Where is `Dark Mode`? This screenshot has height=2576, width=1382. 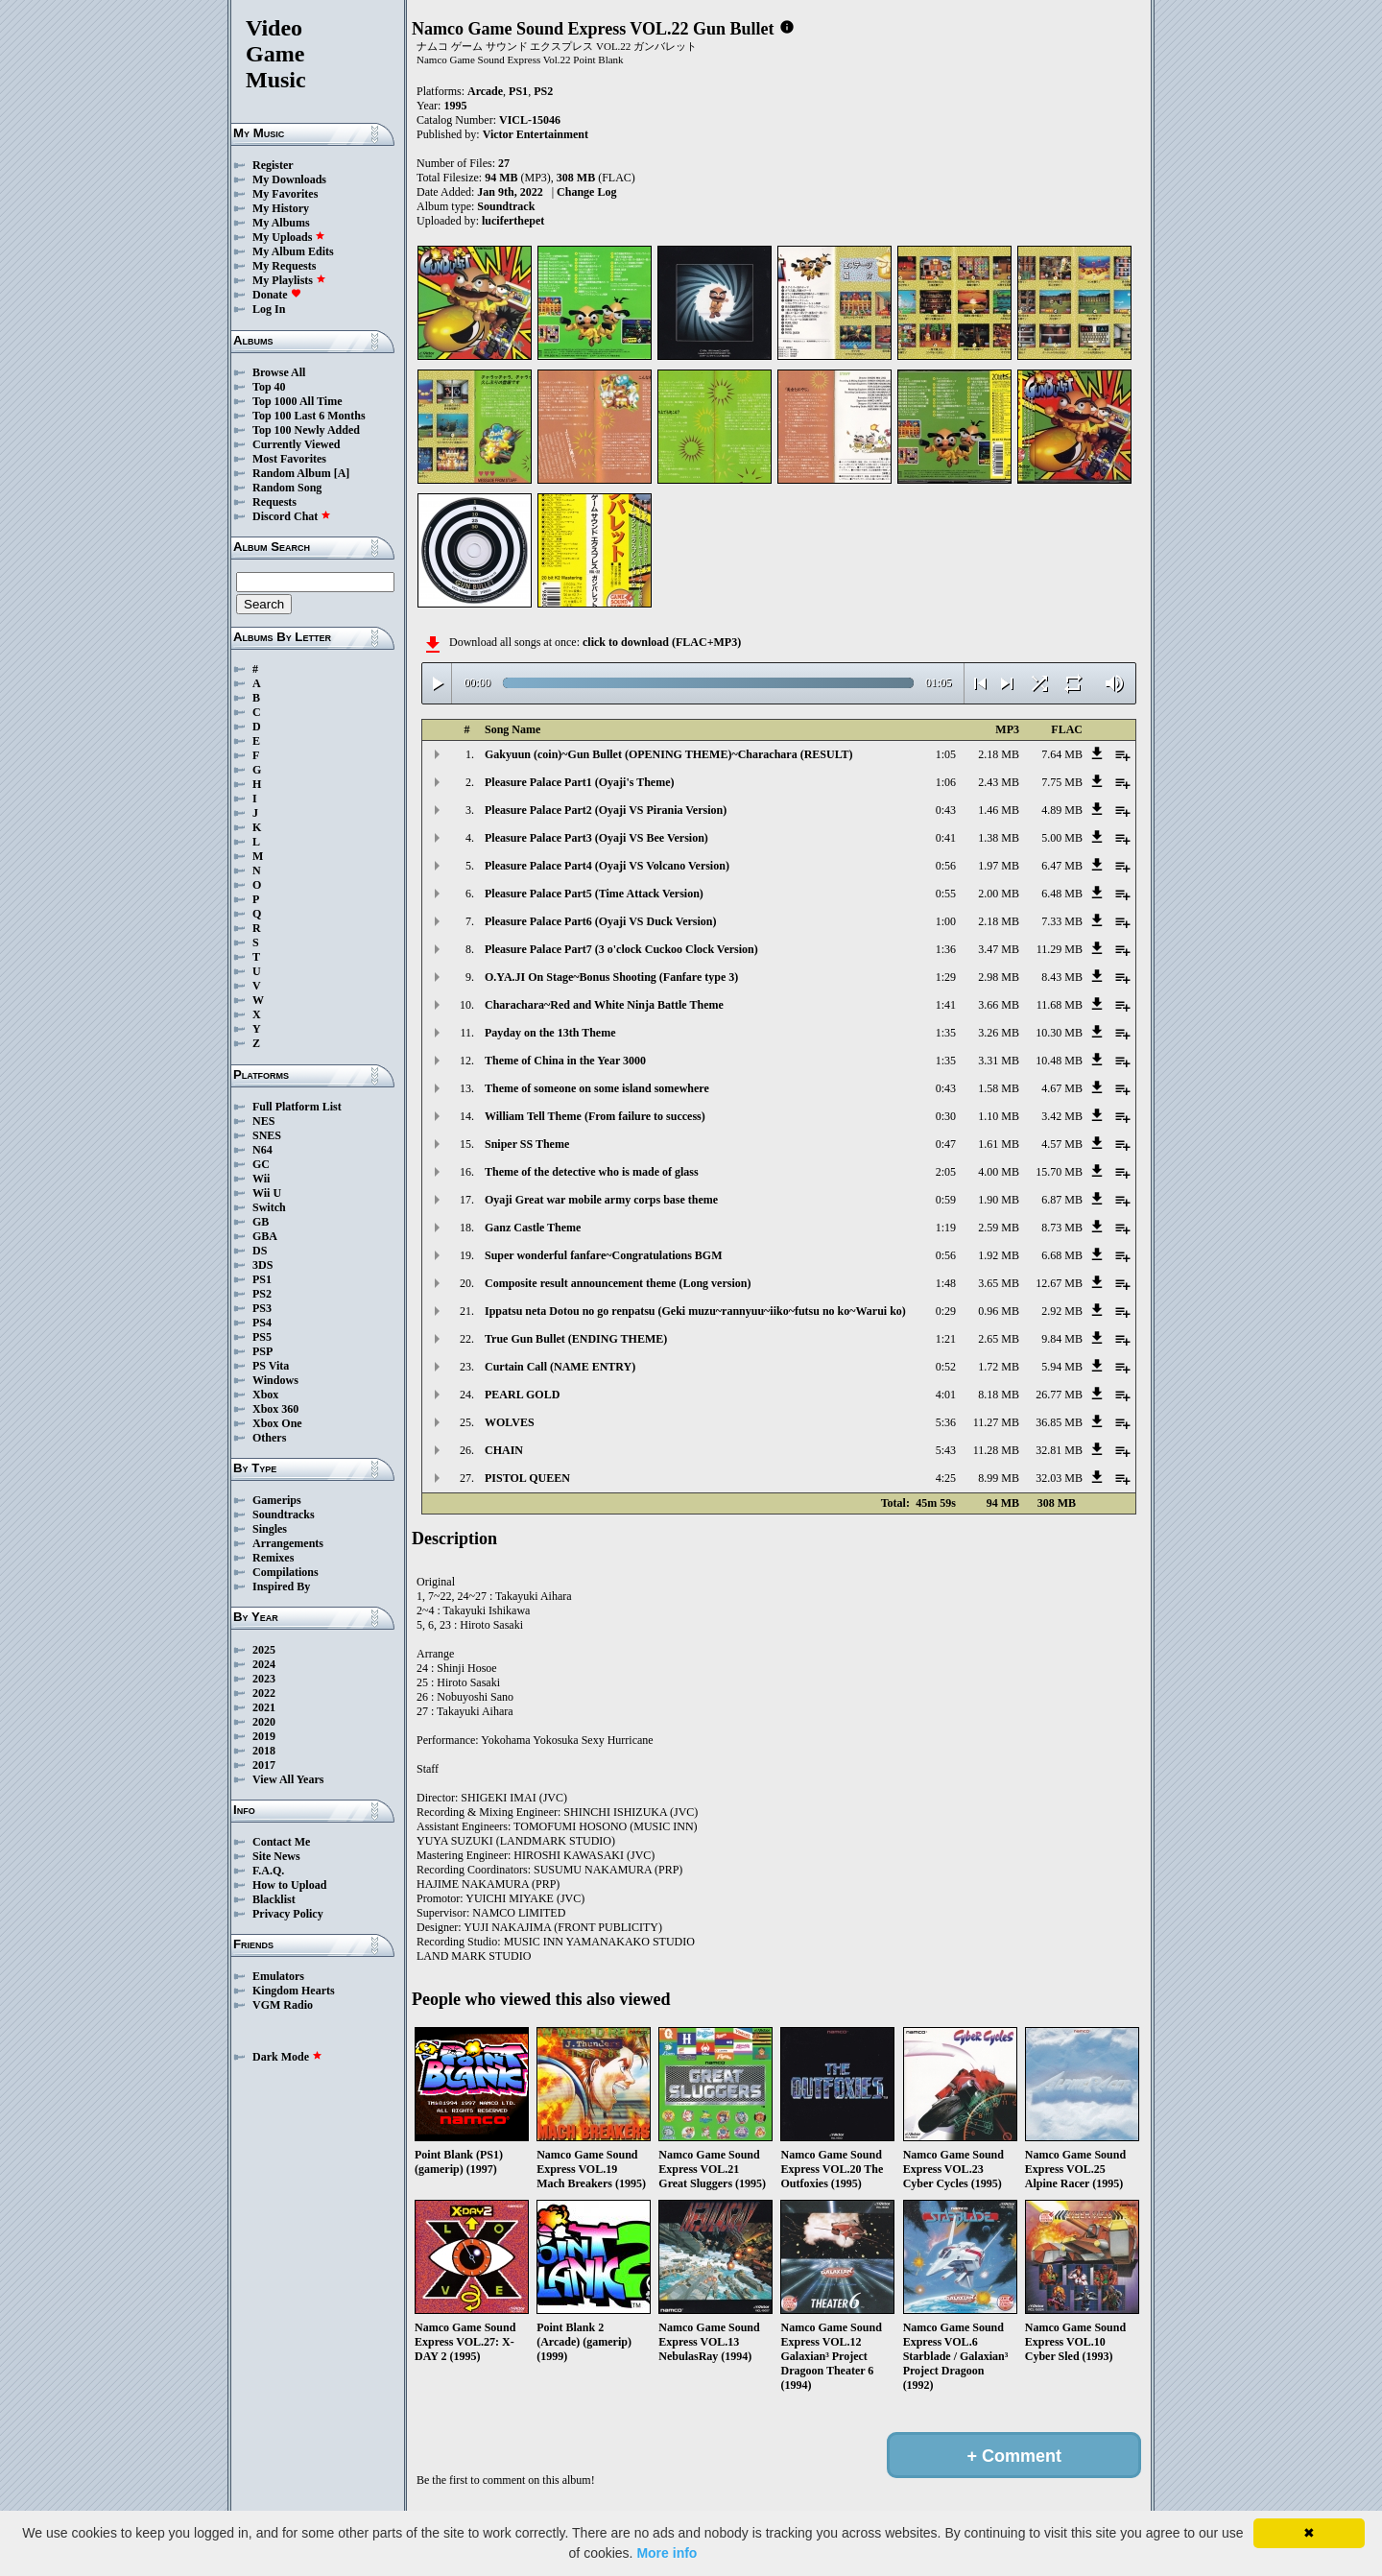 Dark Mode is located at coordinates (287, 2056).